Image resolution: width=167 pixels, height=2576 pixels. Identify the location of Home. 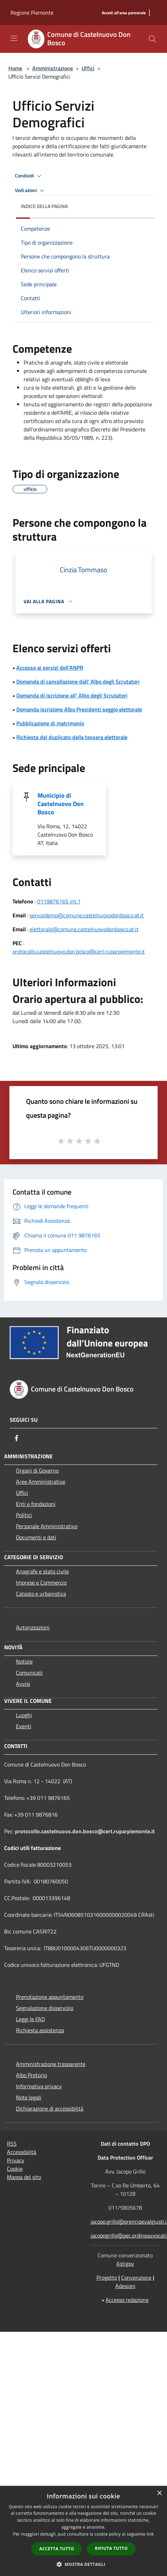
(15, 68).